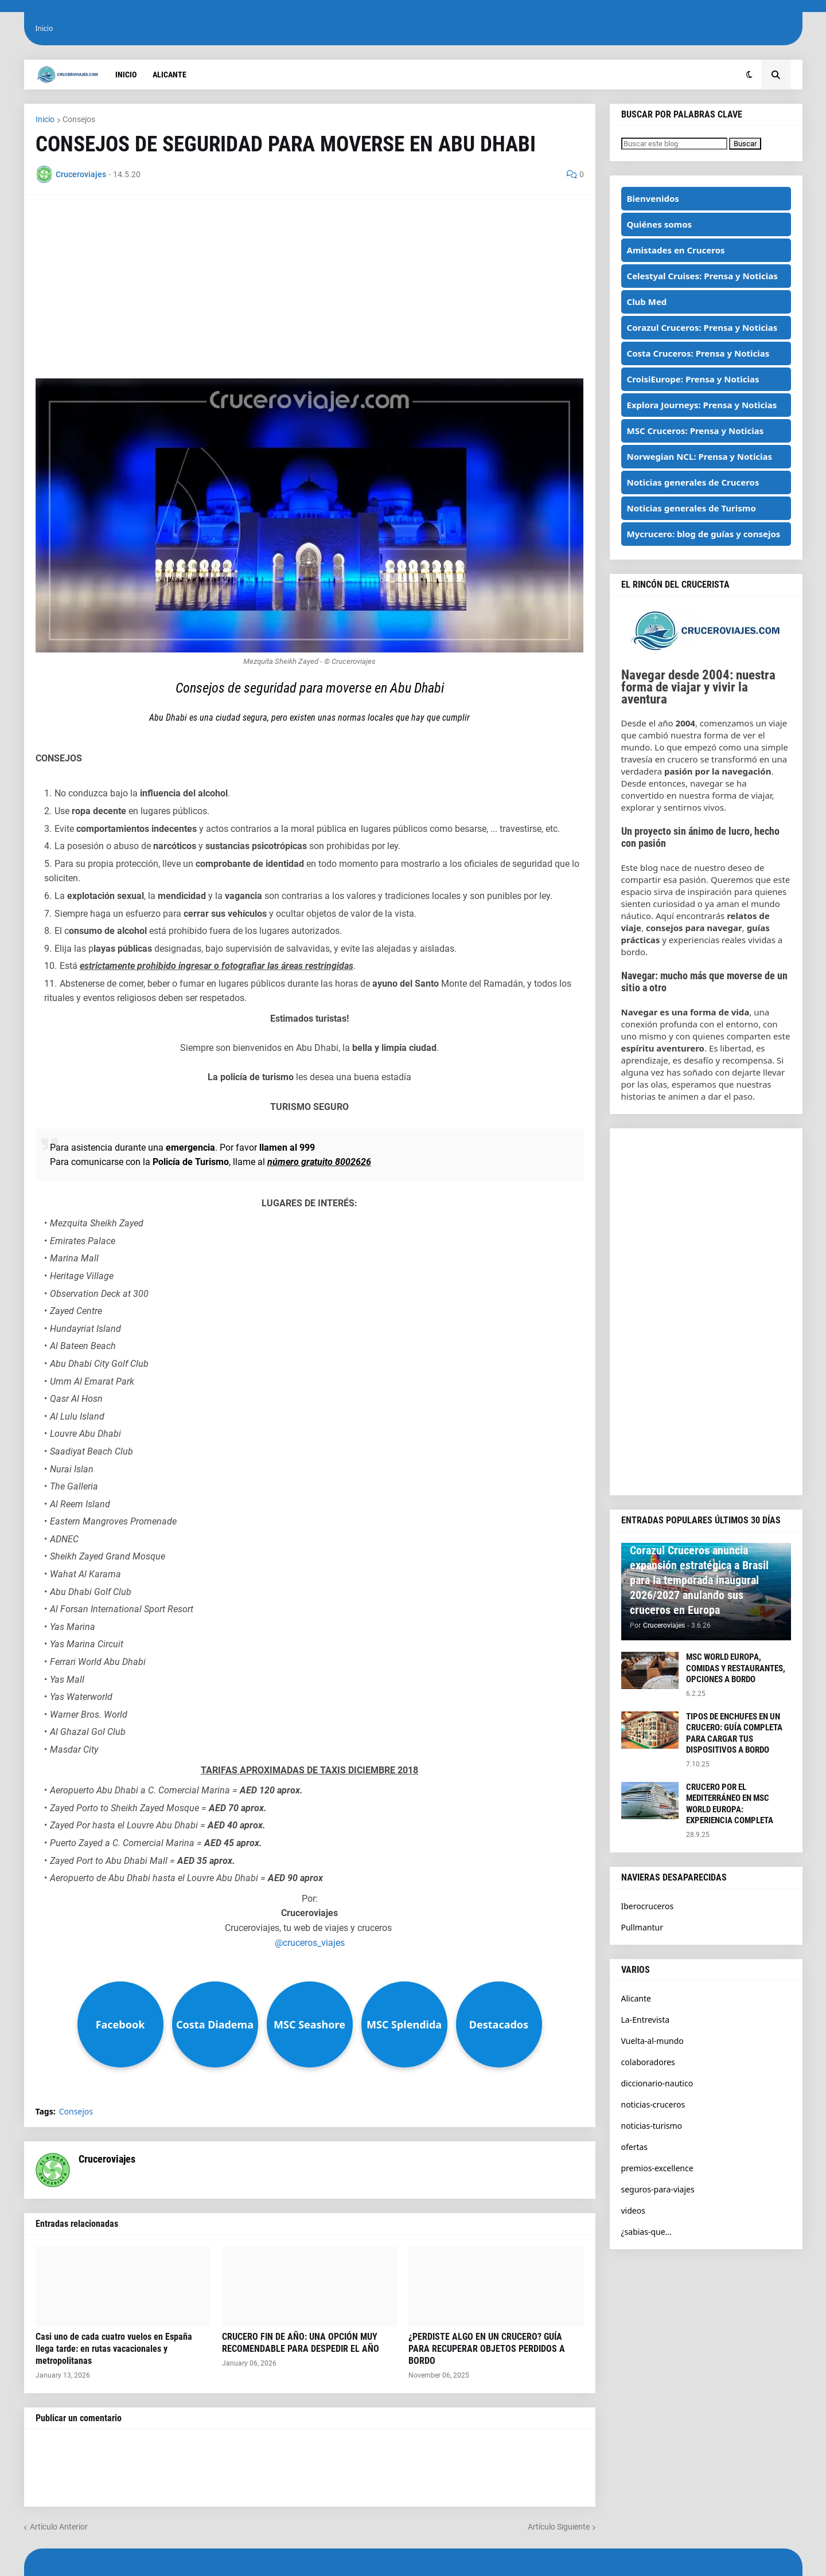 Image resolution: width=826 pixels, height=2576 pixels. Describe the element at coordinates (126, 74) in the screenshot. I see `Inicio [menuitem]` at that location.